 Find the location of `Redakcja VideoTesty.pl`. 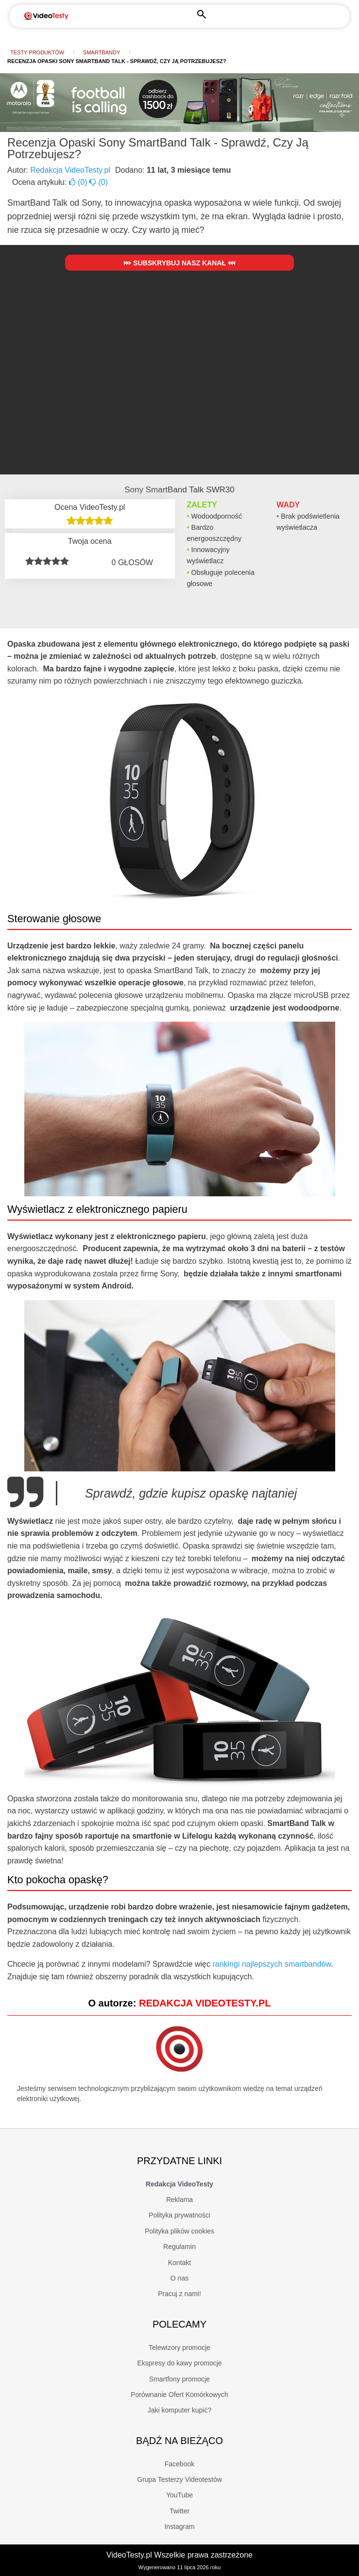

Redakcja VideoTesty.pl is located at coordinates (70, 170).